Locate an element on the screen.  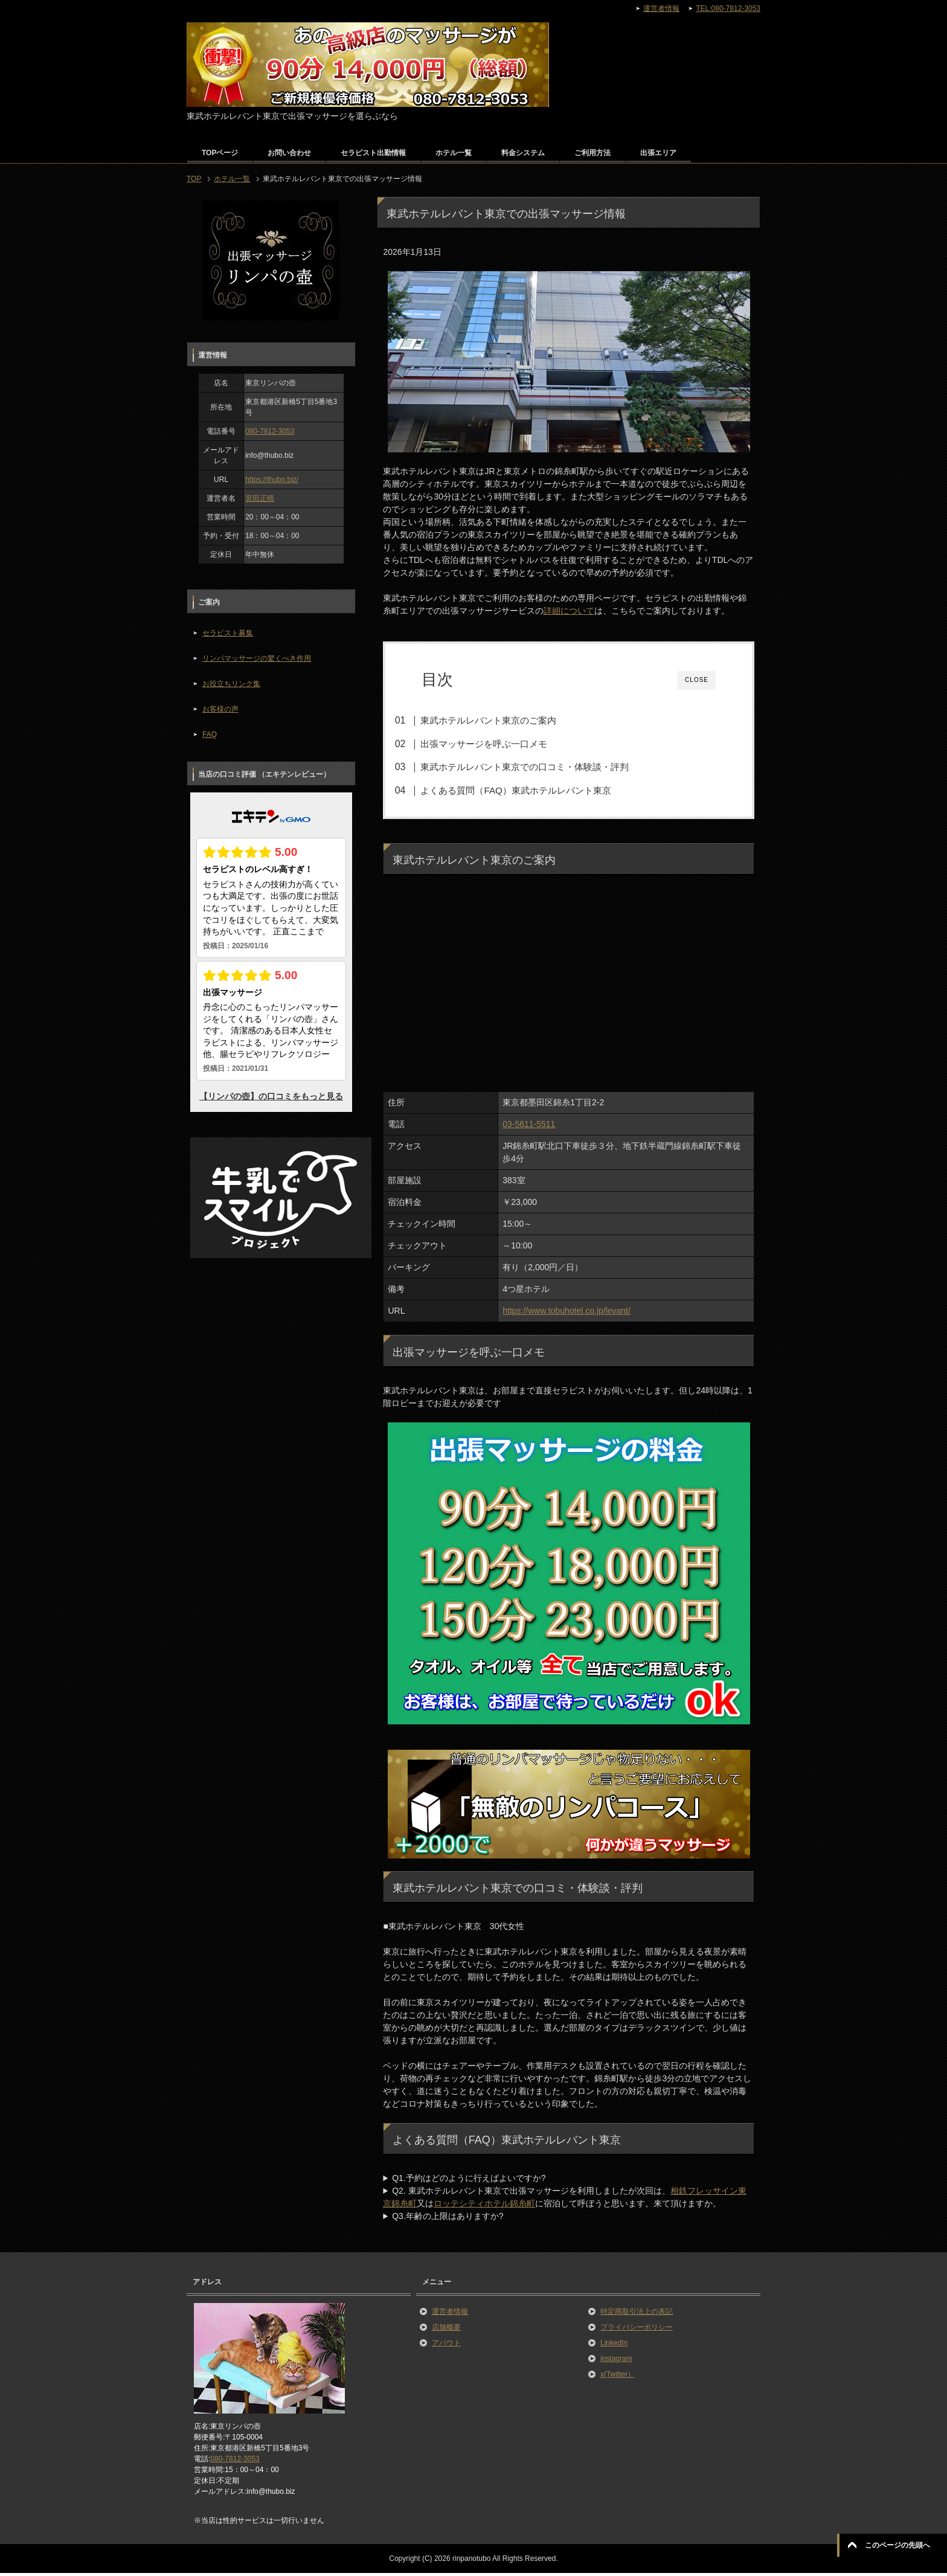
よくある質問（FAQ）東武ホテルレバント東京 is located at coordinates (532, 790).